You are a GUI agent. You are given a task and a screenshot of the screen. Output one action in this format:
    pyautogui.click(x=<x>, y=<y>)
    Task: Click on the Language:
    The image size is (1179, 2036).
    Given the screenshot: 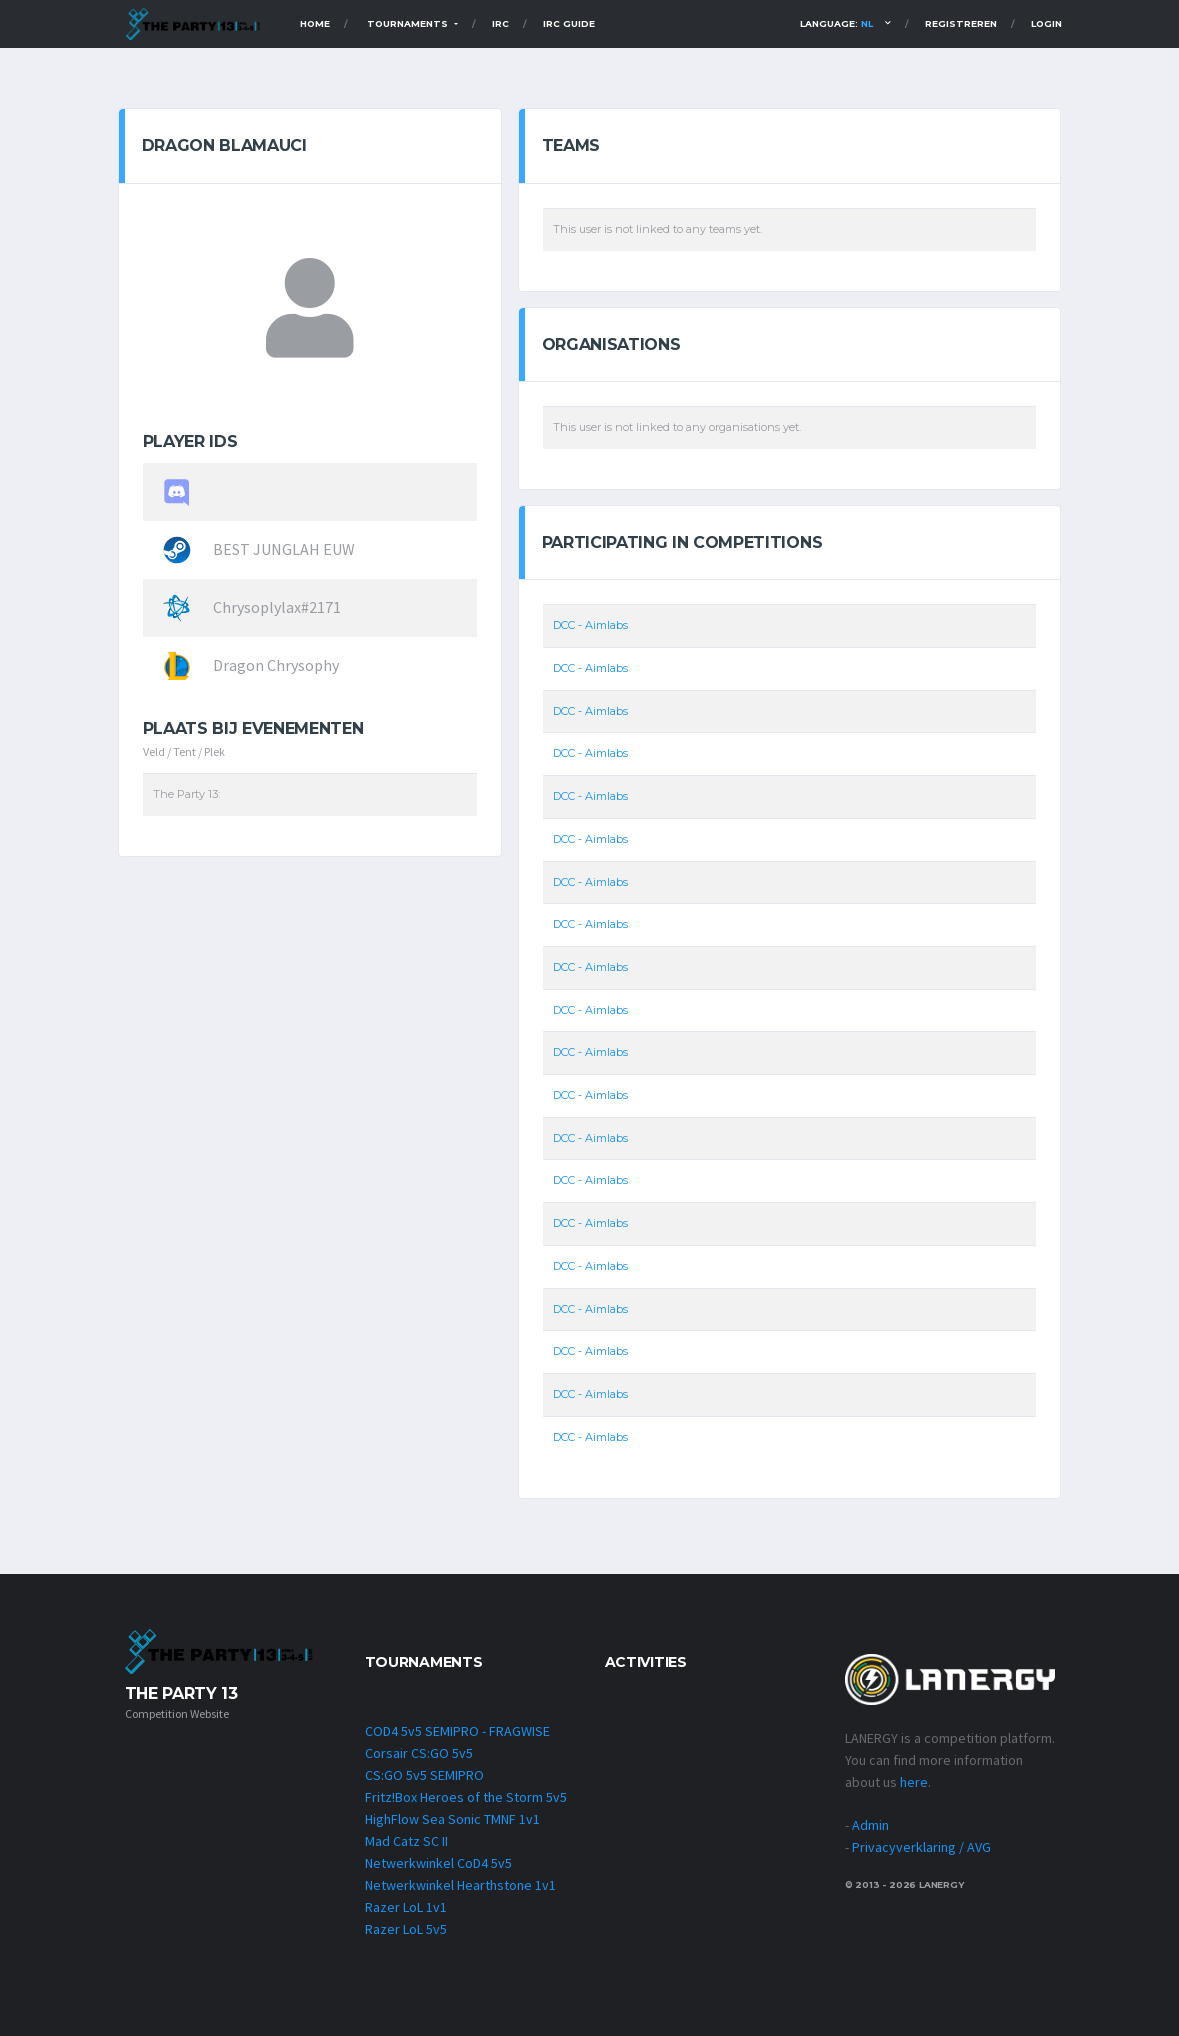 What is the action you would take?
    pyautogui.click(x=836, y=23)
    